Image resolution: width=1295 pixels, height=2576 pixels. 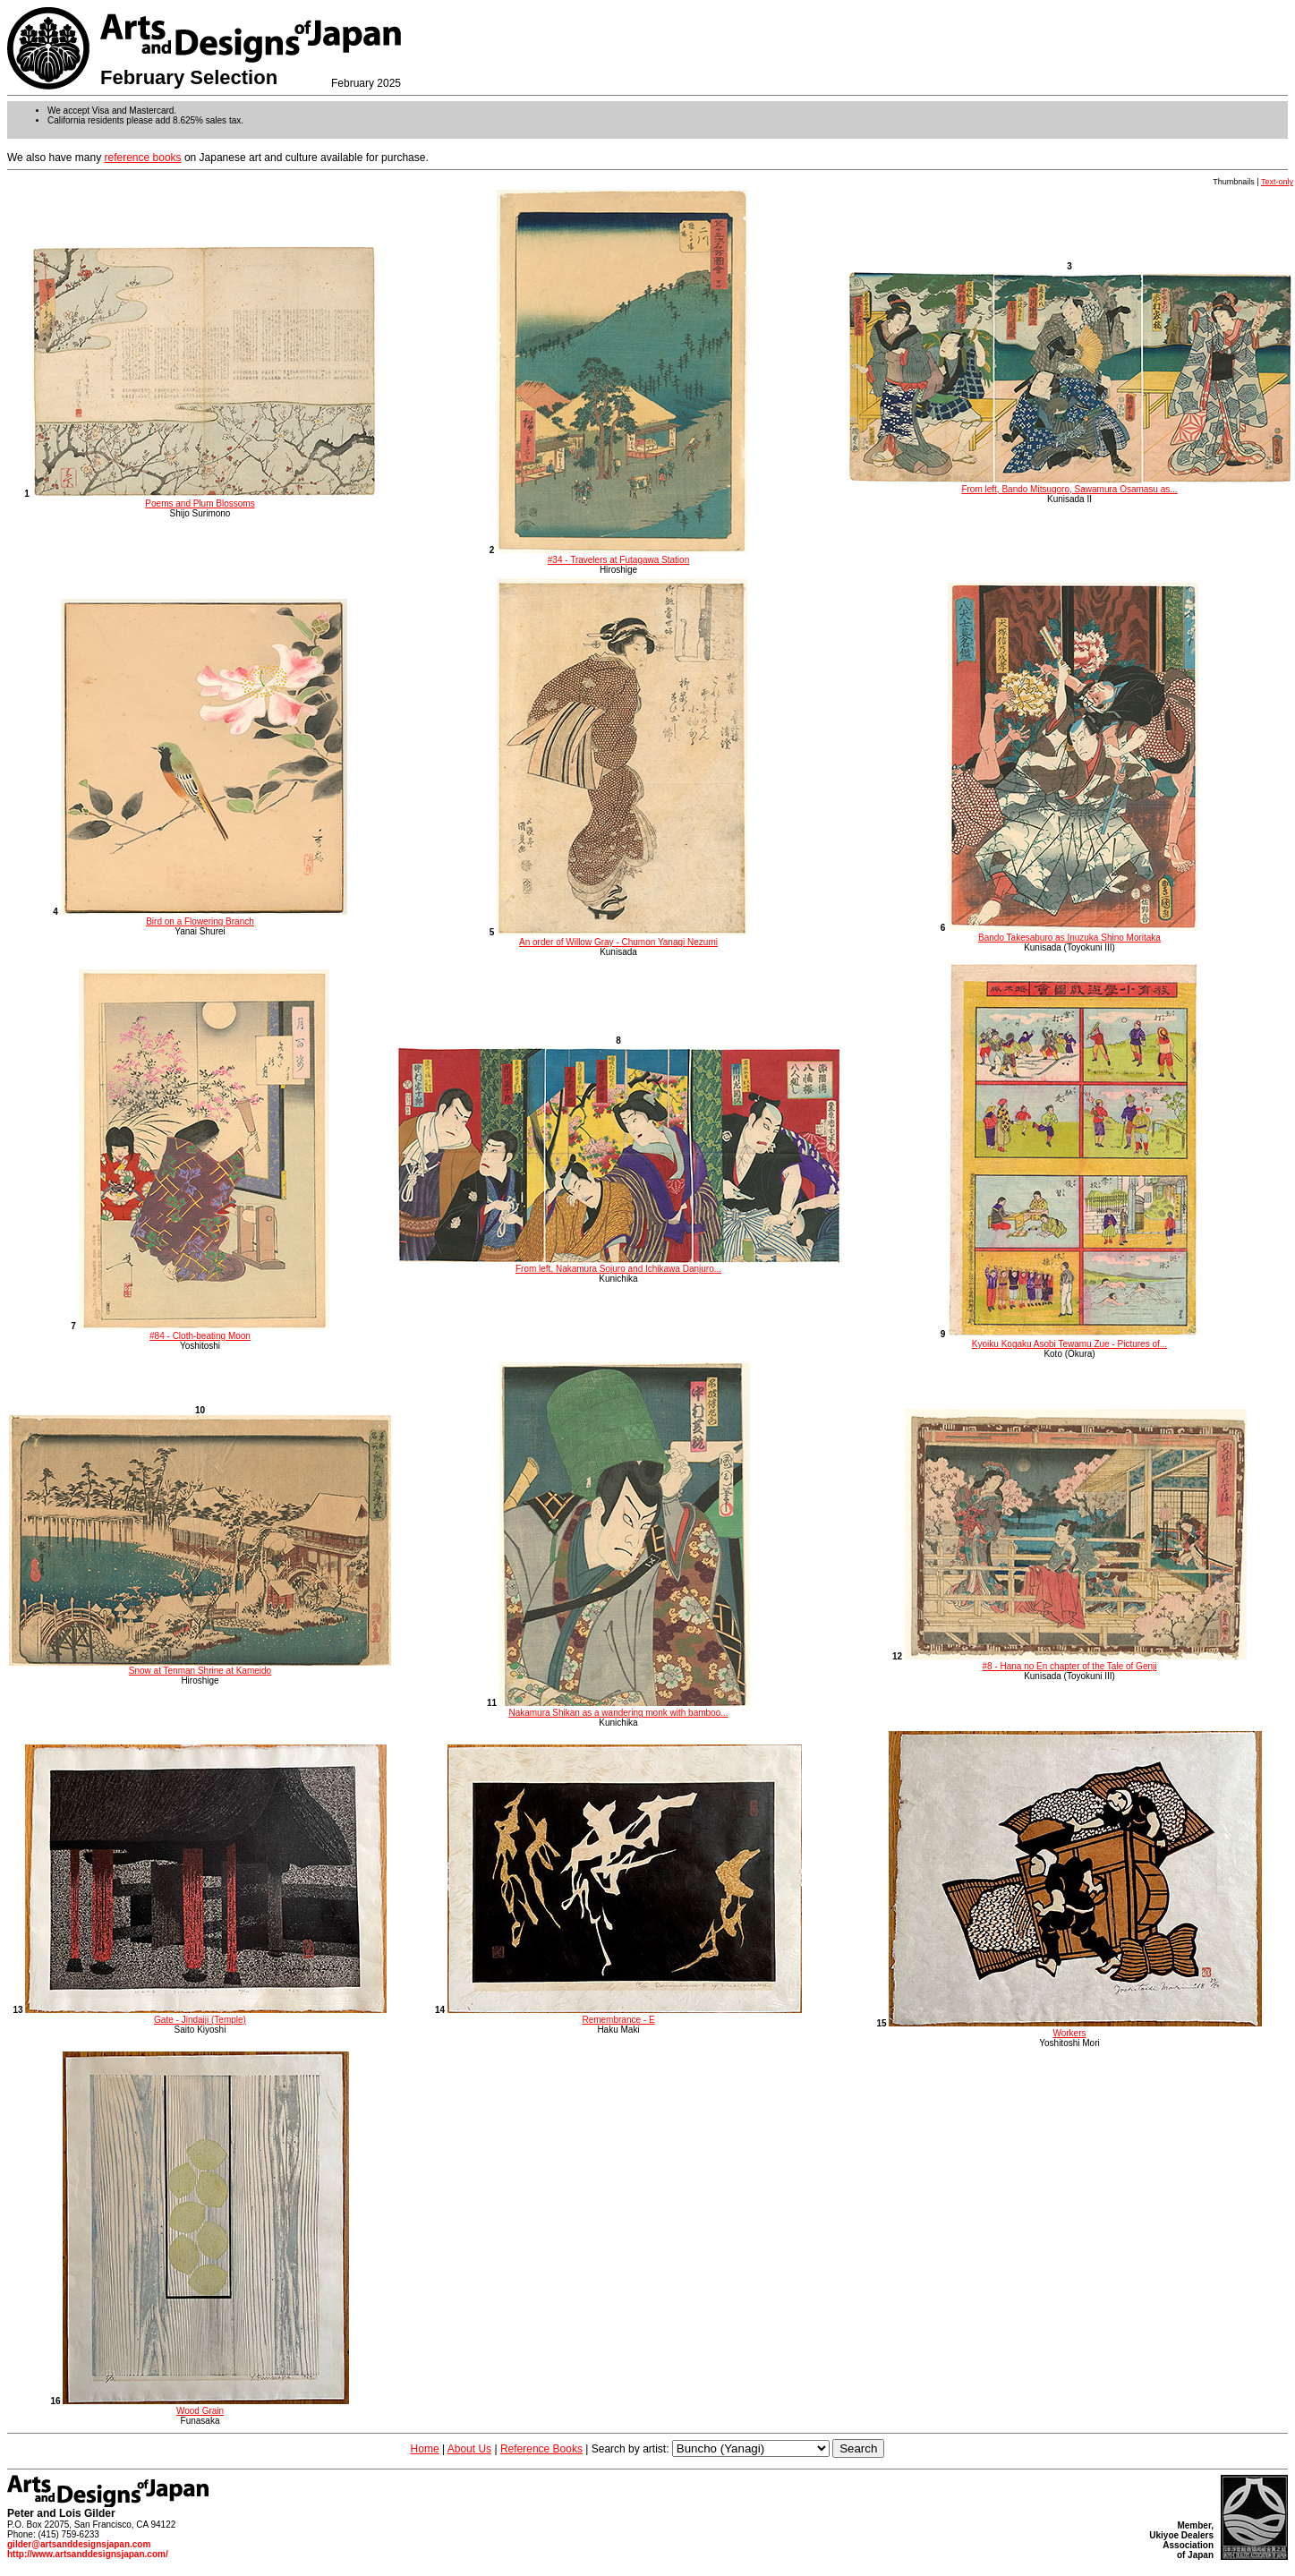 I want to click on Poems and Plum Blossoms, so click(x=204, y=498).